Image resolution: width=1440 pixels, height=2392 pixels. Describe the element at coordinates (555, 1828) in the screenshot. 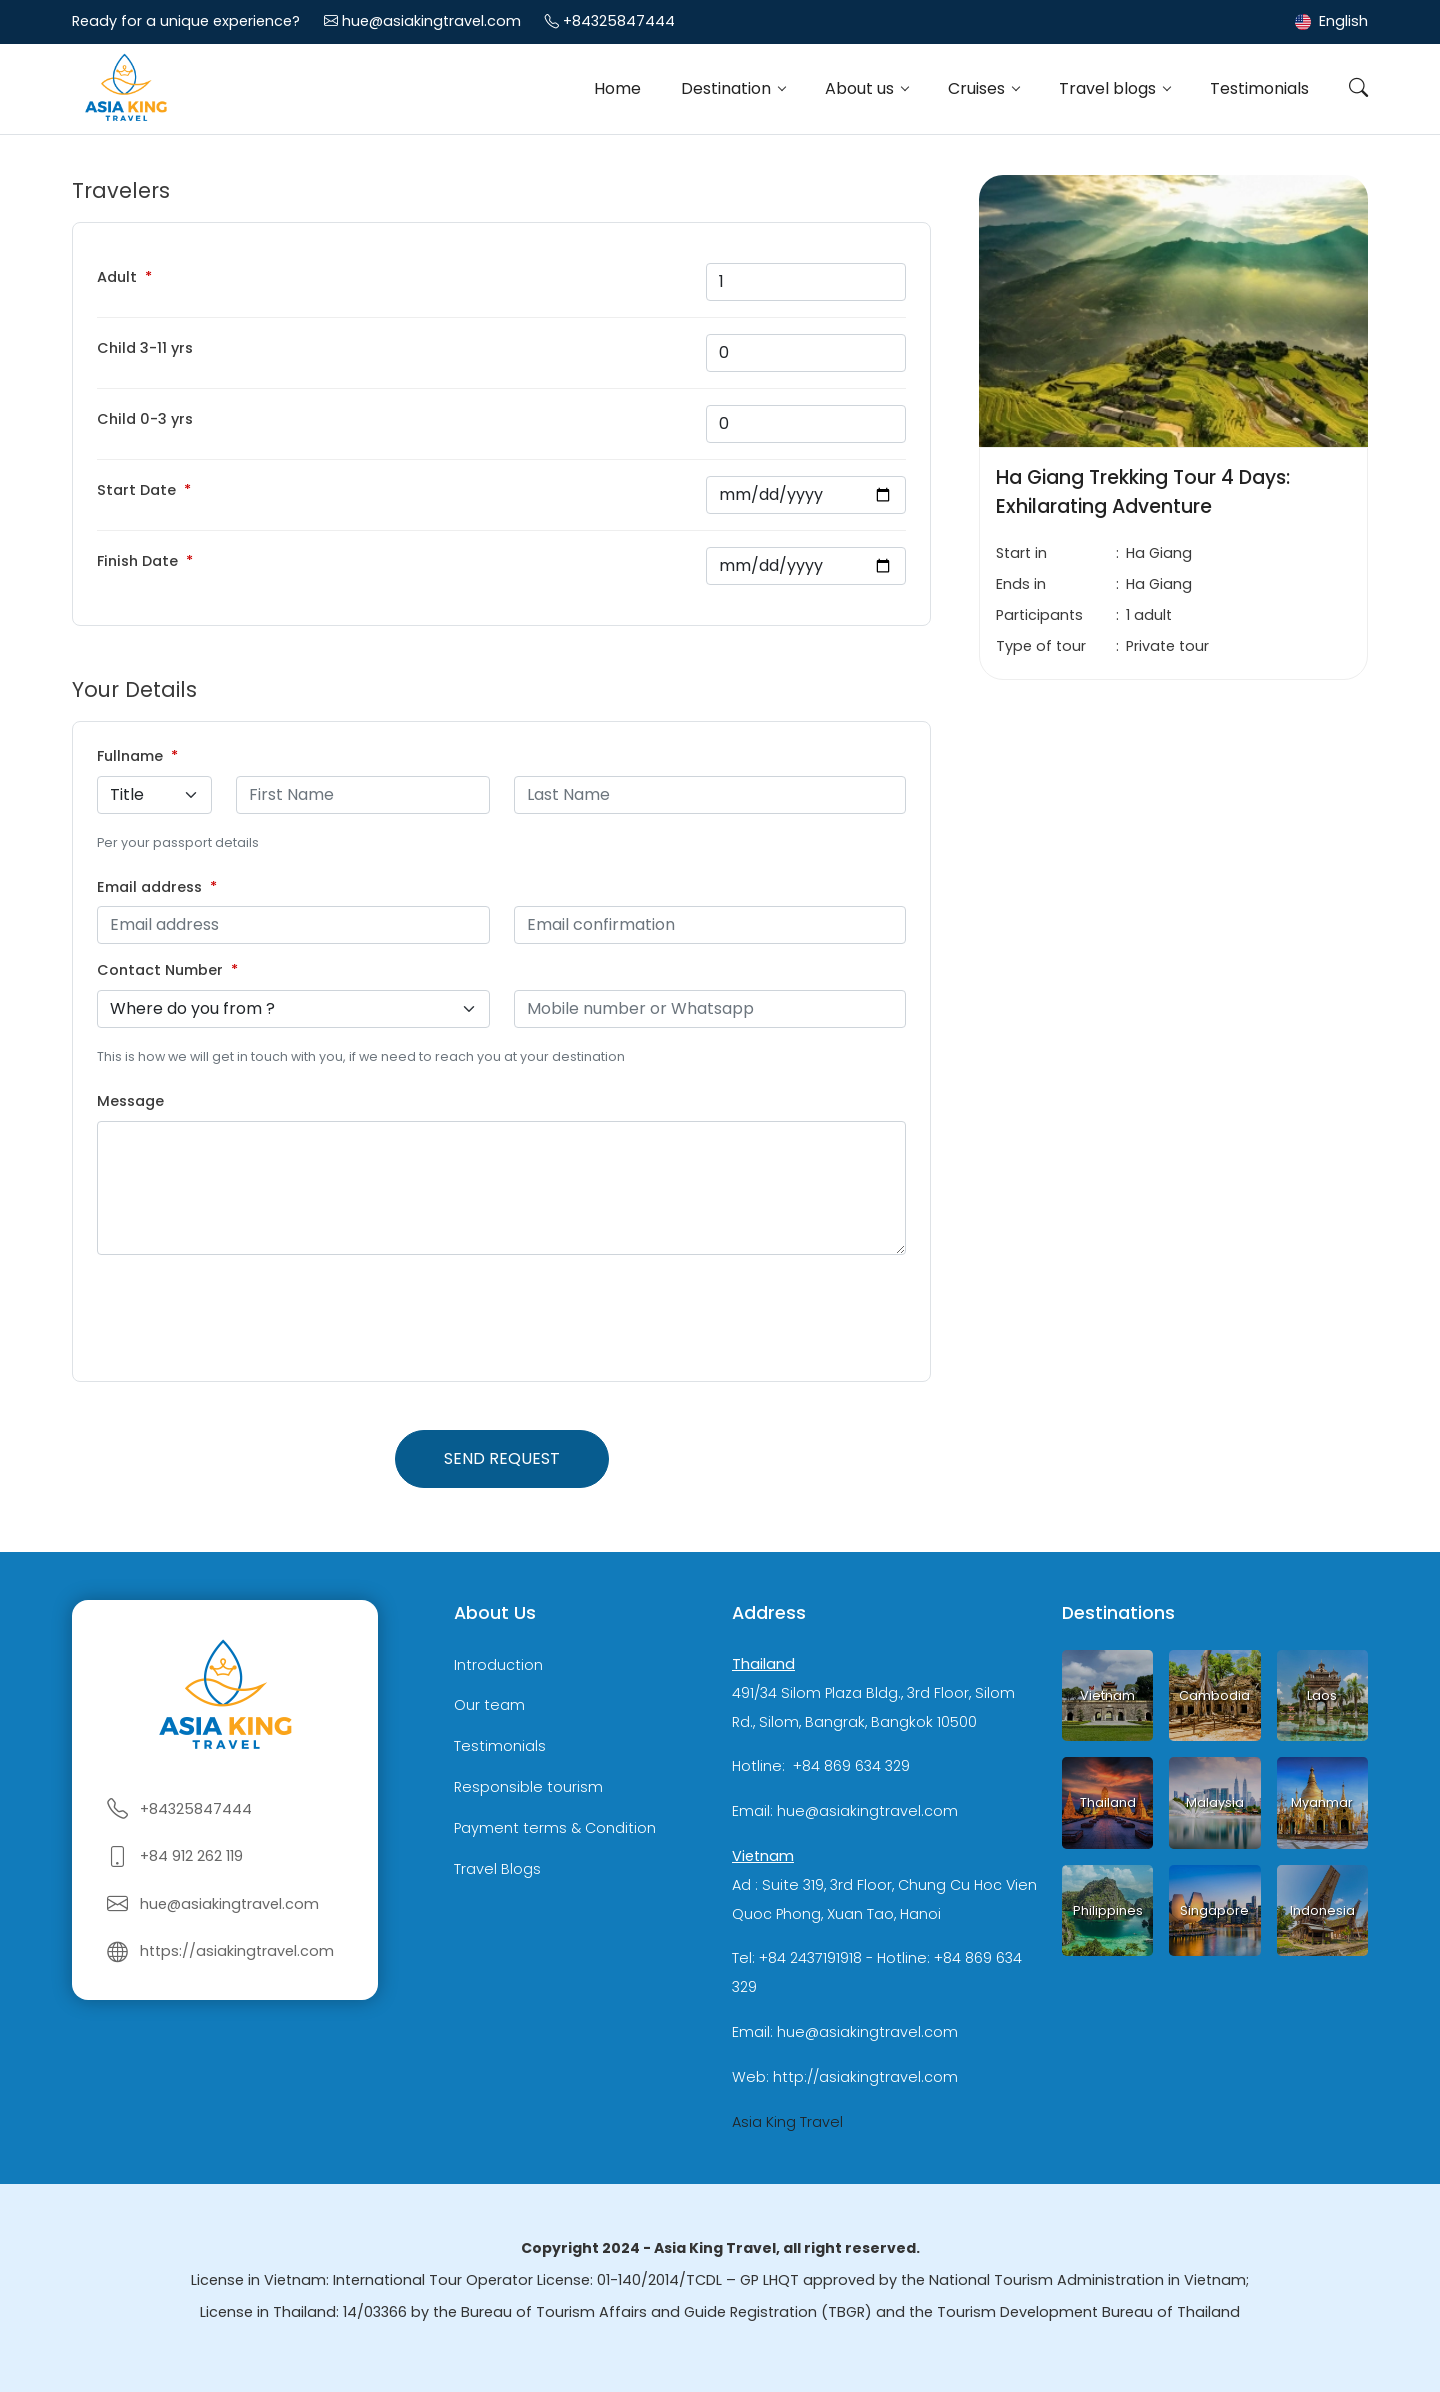

I see `Payment terms & Condition` at that location.